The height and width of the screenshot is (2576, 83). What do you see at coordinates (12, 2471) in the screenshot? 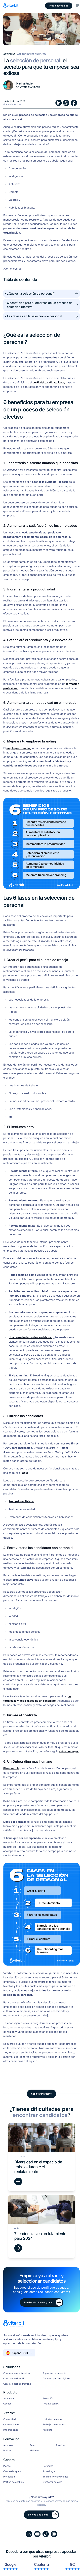
I see `Centro de ayuda` at bounding box center [12, 2471].